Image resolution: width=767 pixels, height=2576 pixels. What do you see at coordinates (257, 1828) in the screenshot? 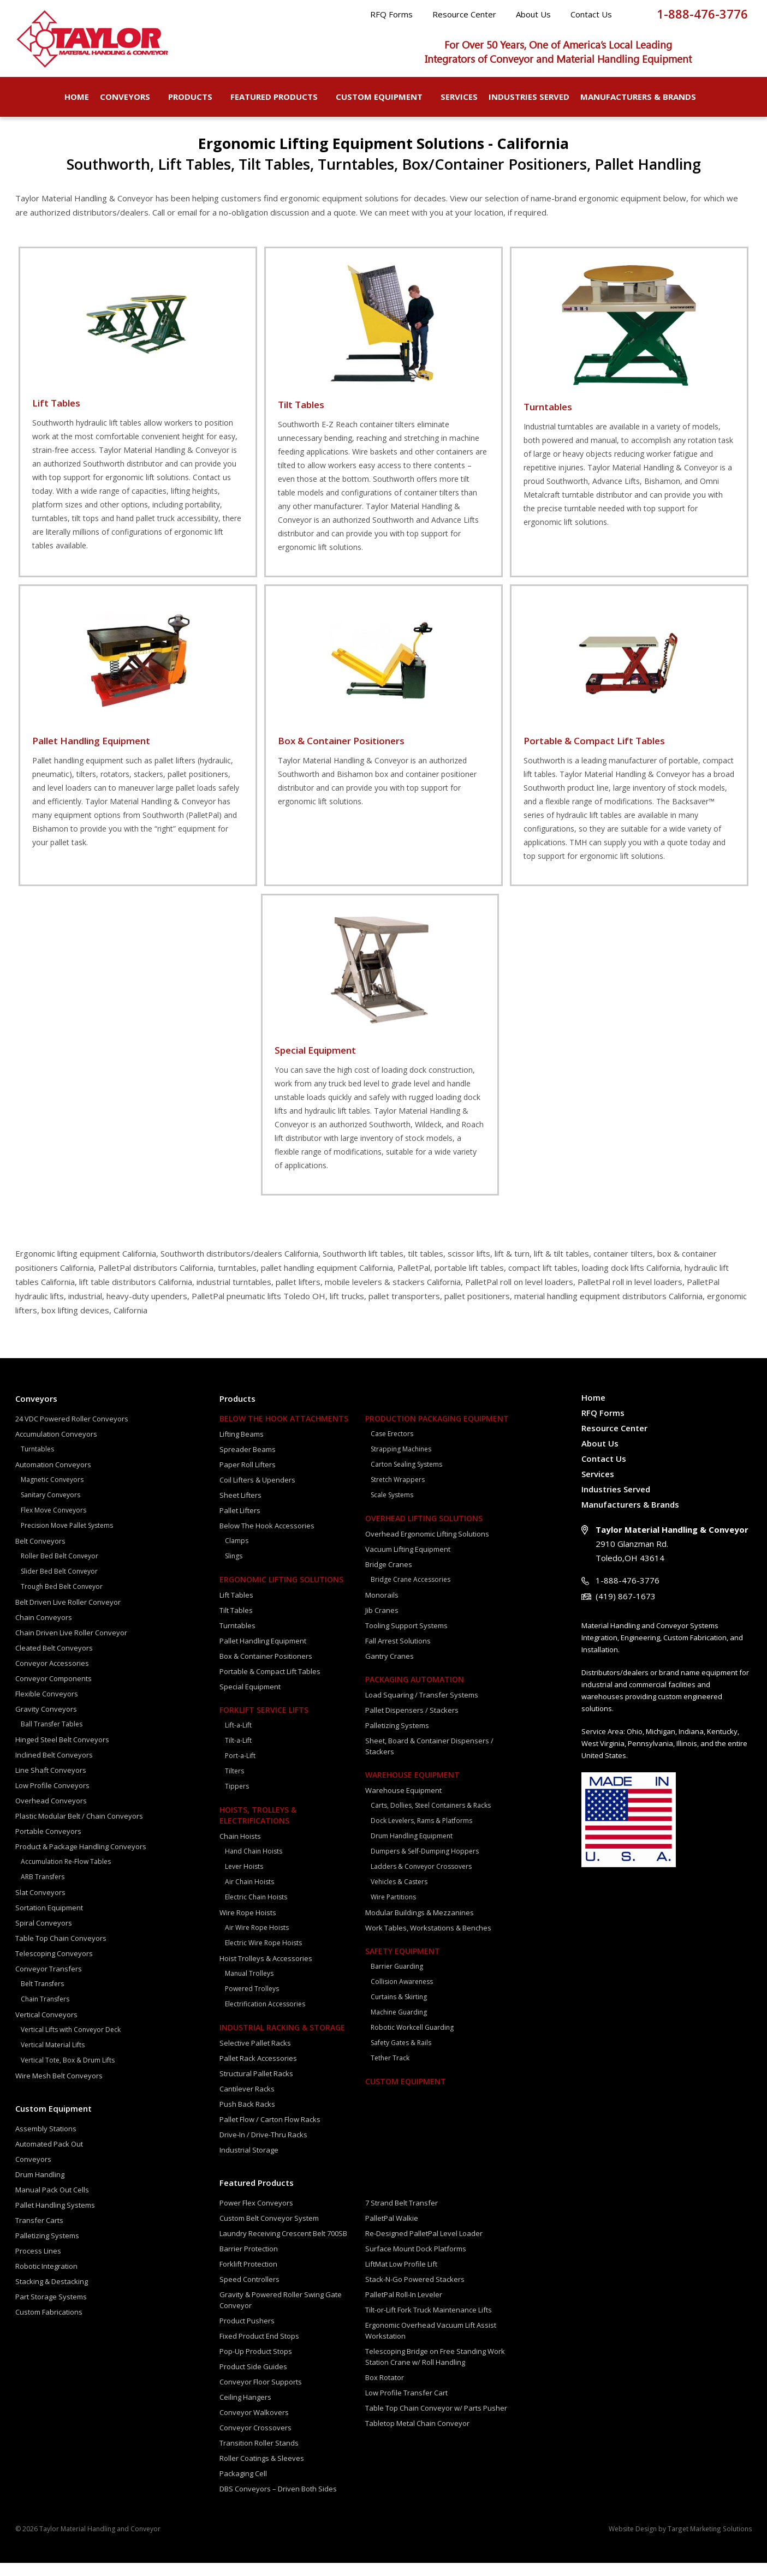
I see `Hoists, Trolleys & Electrifications` at bounding box center [257, 1828].